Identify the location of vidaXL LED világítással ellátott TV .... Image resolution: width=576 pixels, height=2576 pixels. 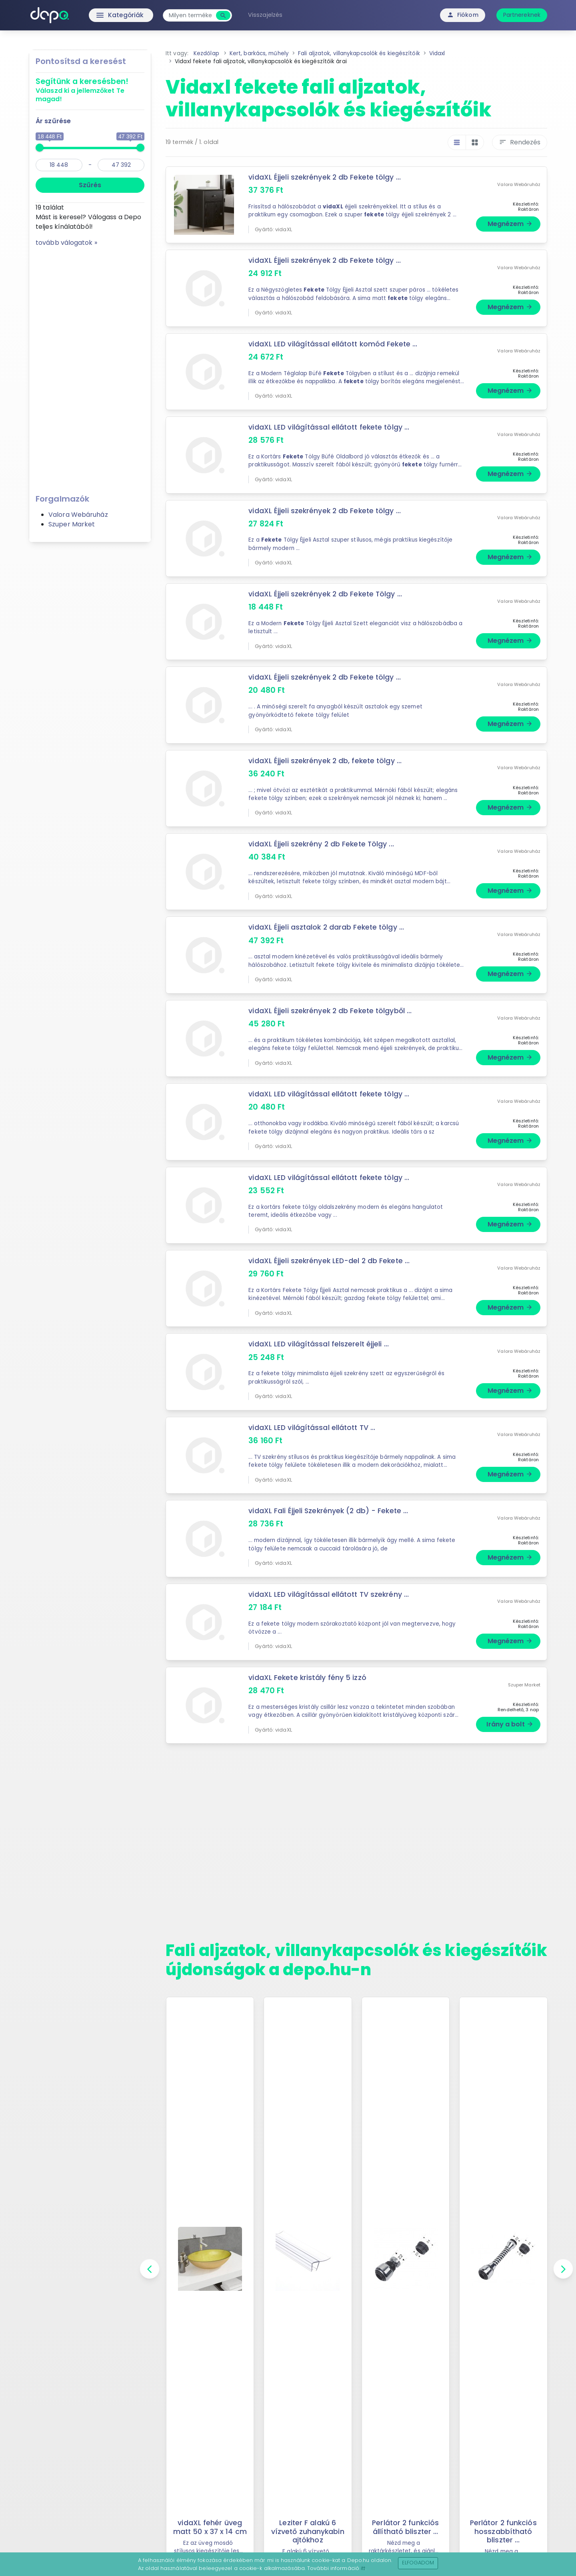
(312, 1427).